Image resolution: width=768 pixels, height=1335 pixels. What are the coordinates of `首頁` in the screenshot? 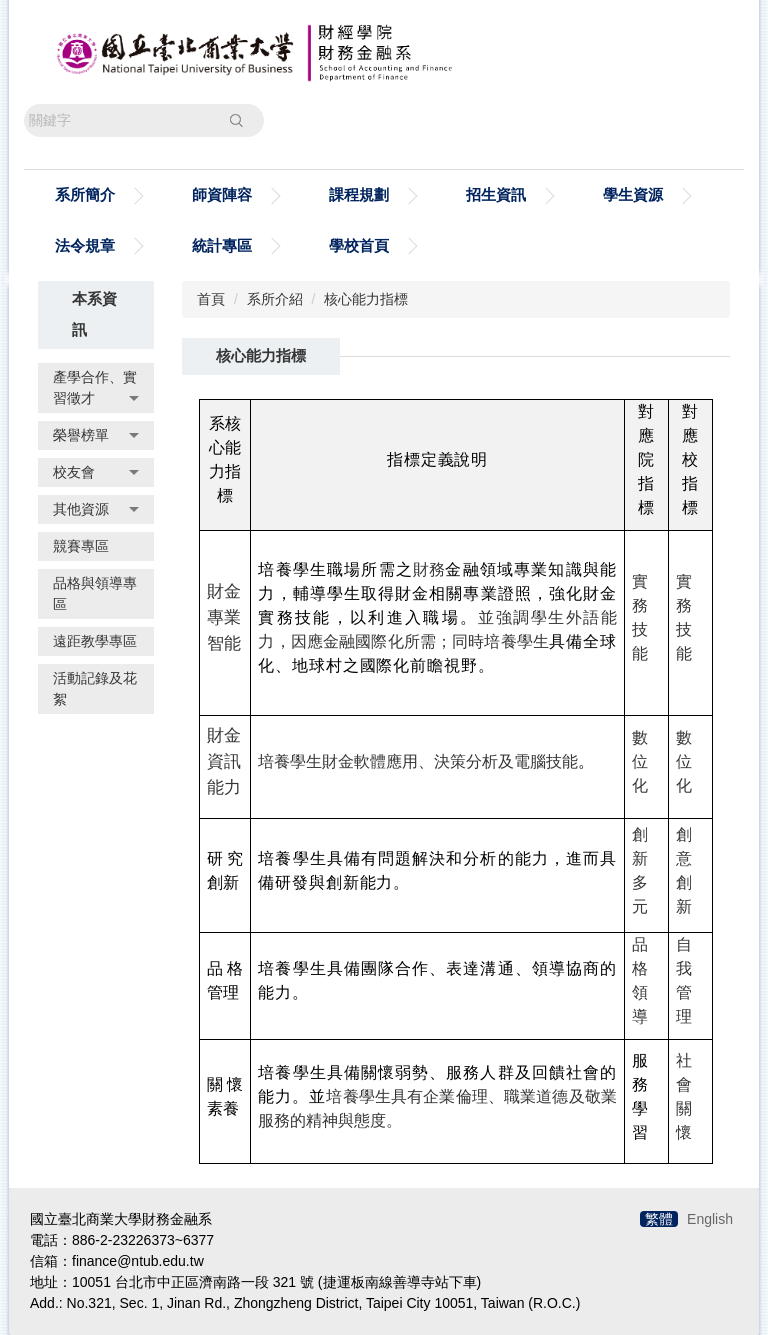 It's located at (211, 299).